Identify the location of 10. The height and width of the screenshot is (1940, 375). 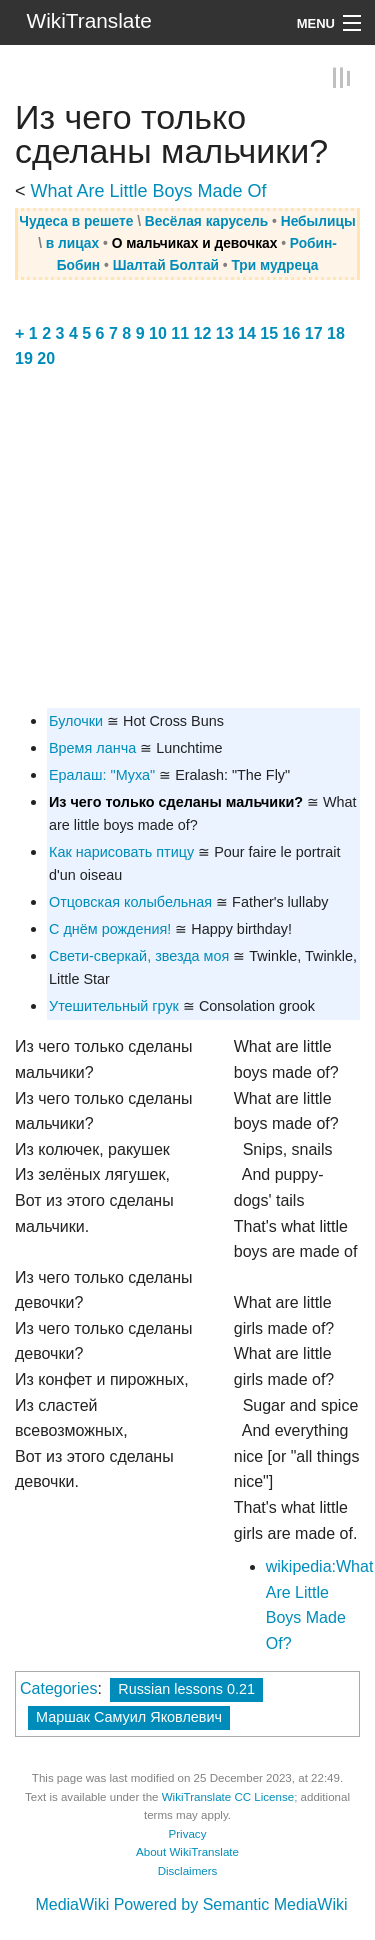
(158, 333).